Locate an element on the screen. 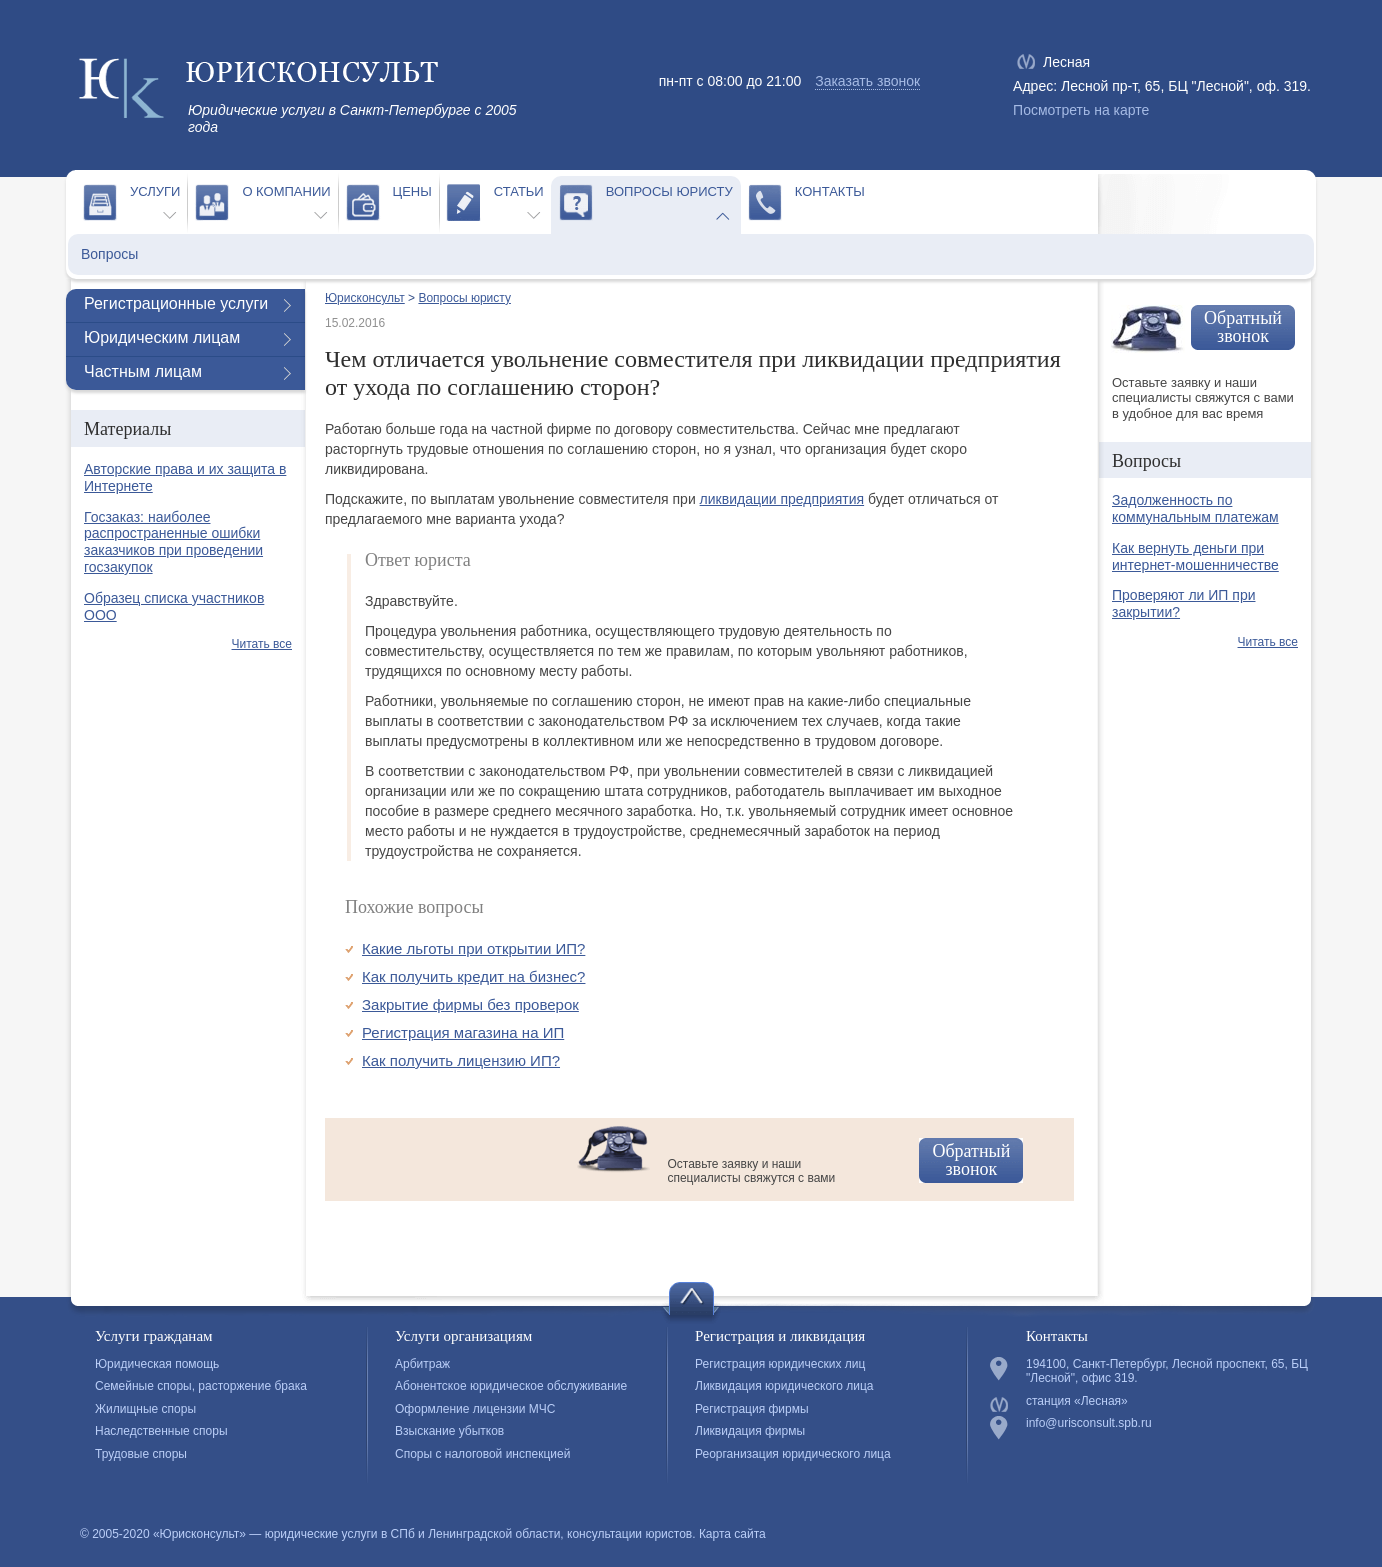 Image resolution: width=1382 pixels, height=1567 pixels. Как получить лицензию ИП? is located at coordinates (461, 1060).